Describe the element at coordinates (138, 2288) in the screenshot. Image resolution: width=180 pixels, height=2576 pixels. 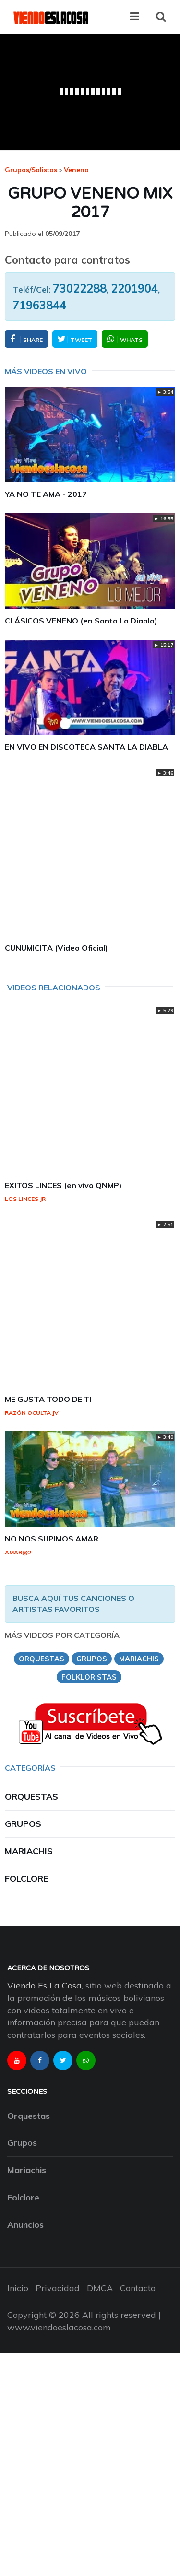
I see `Contacto` at that location.